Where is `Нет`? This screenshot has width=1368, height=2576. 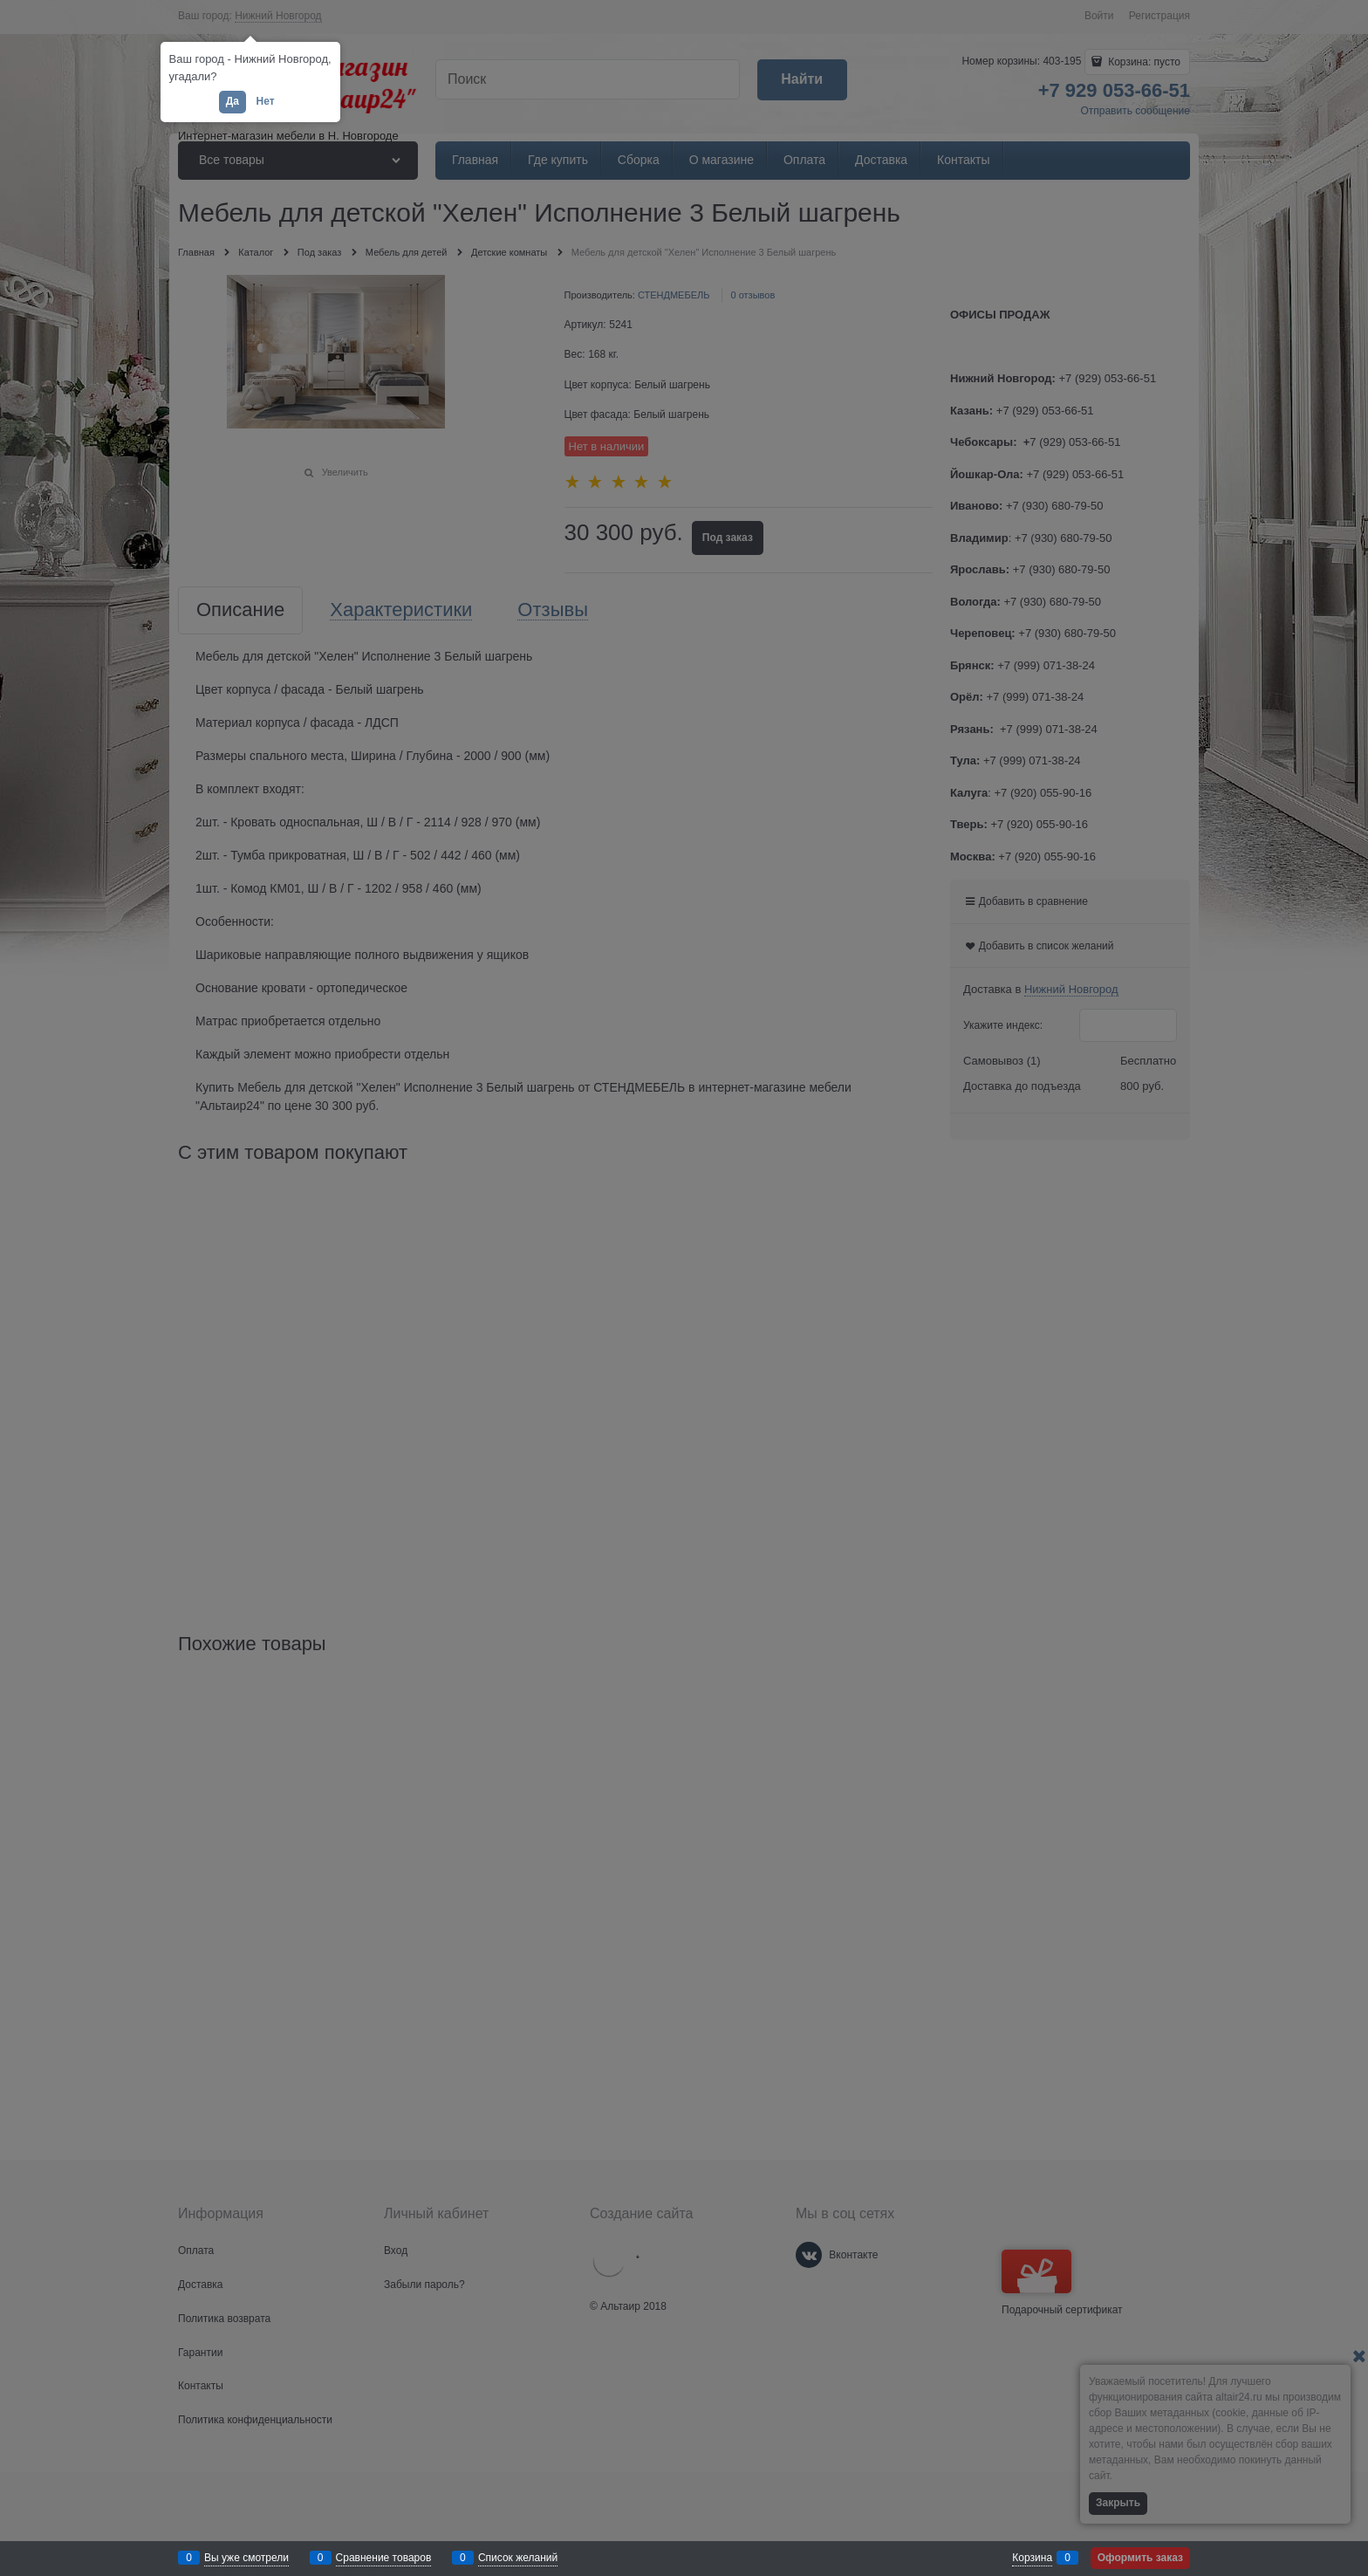
Нет is located at coordinates (265, 101).